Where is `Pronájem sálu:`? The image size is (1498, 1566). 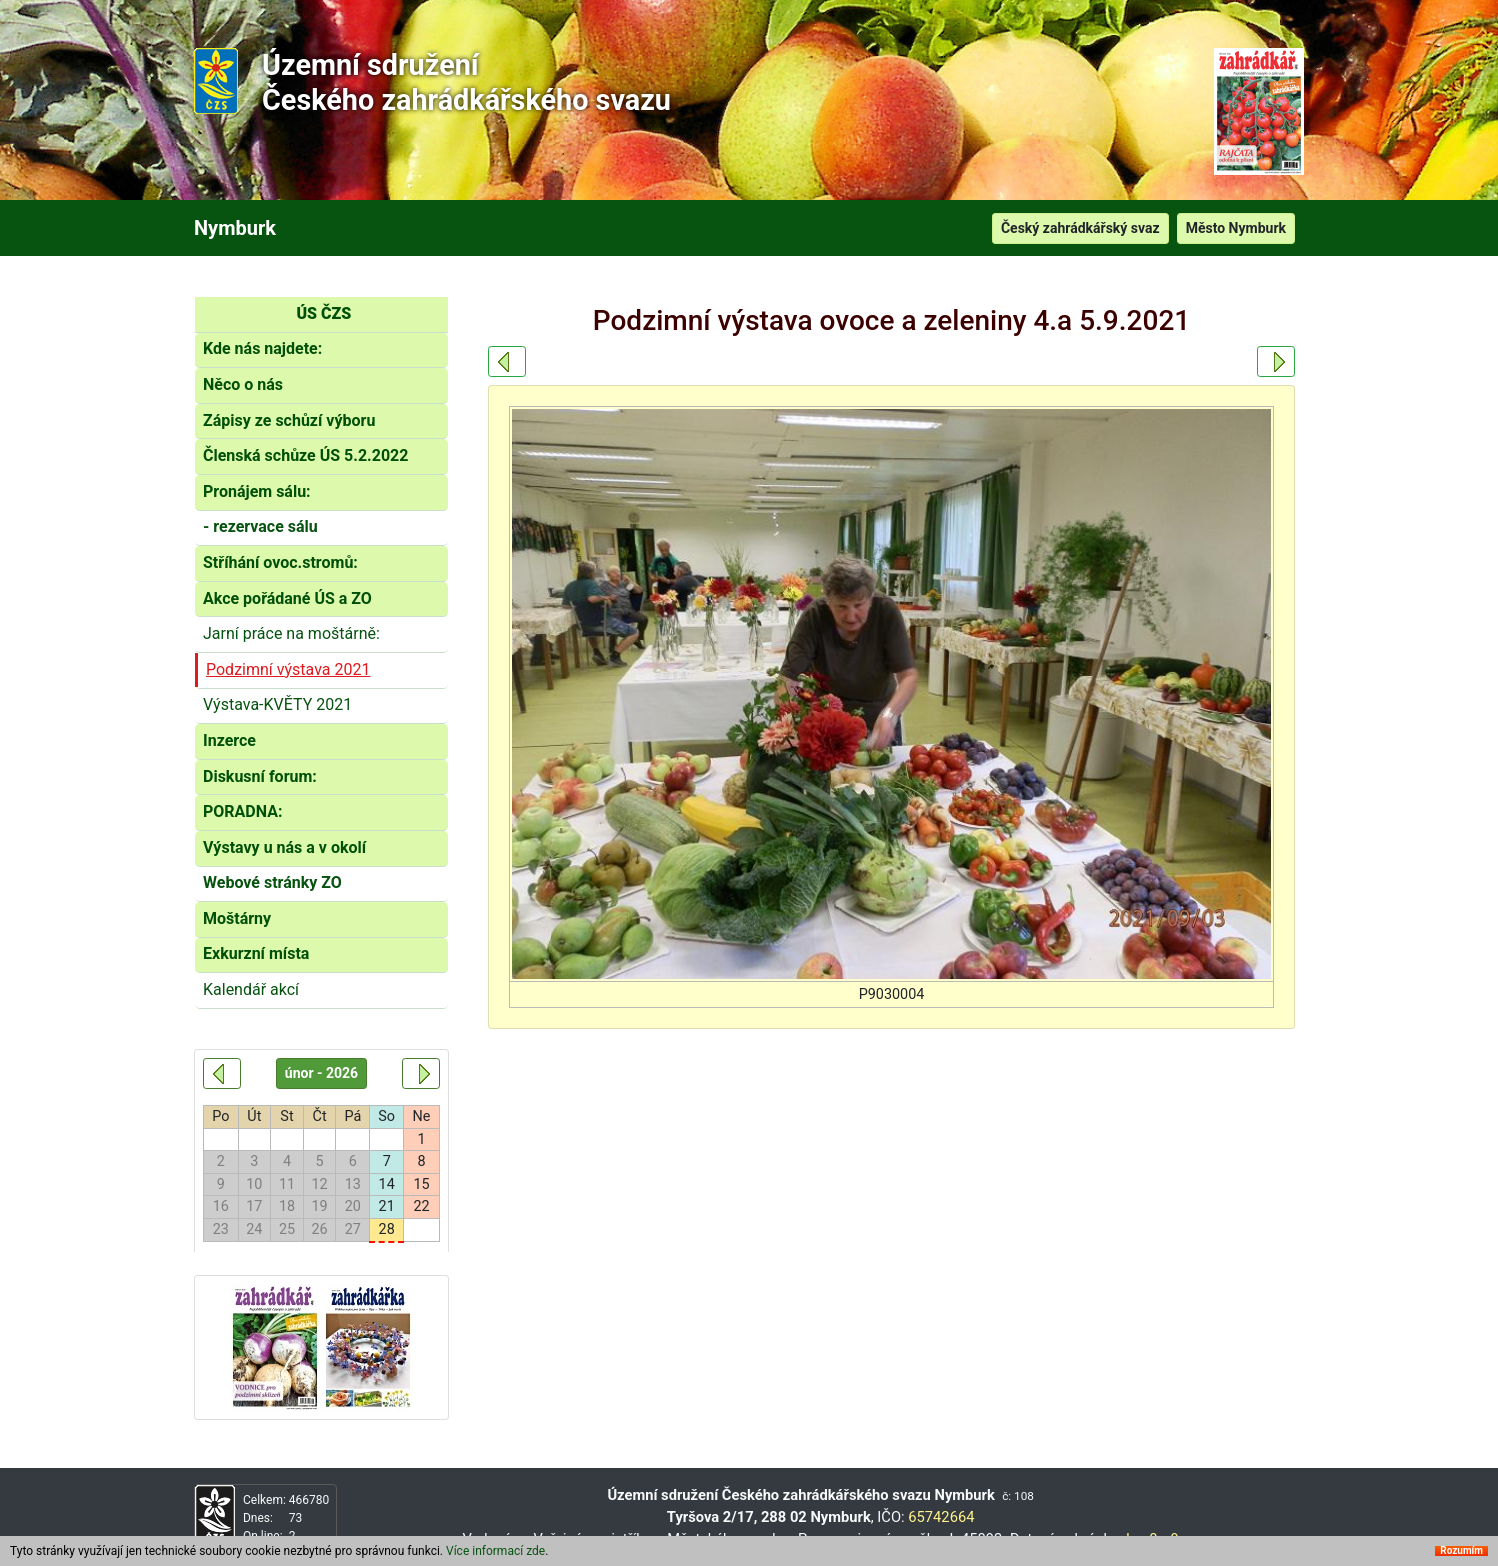
Pronájem sálu: is located at coordinates (257, 491).